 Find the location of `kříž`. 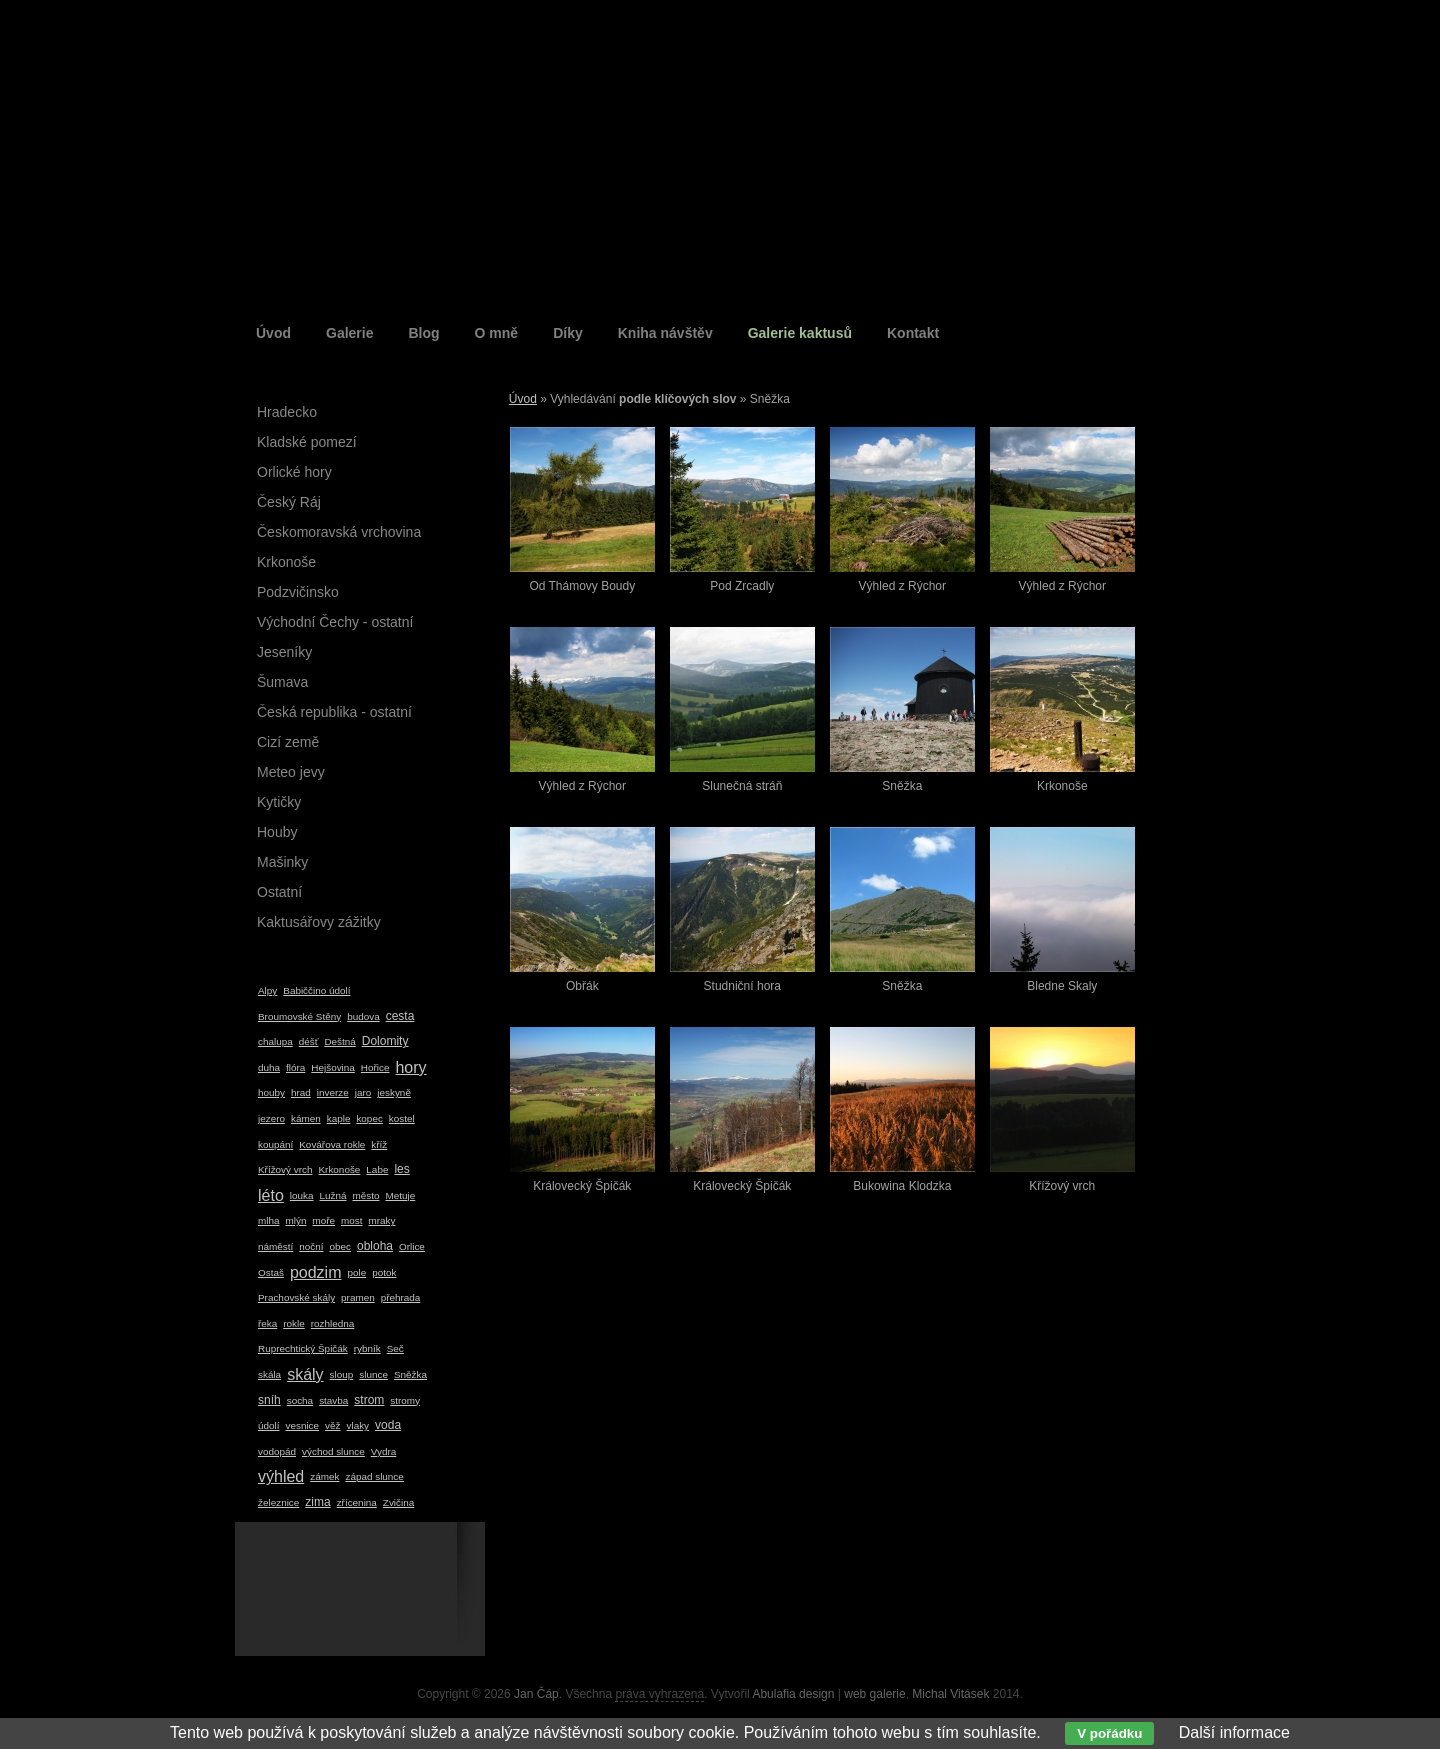

kříž is located at coordinates (379, 1144).